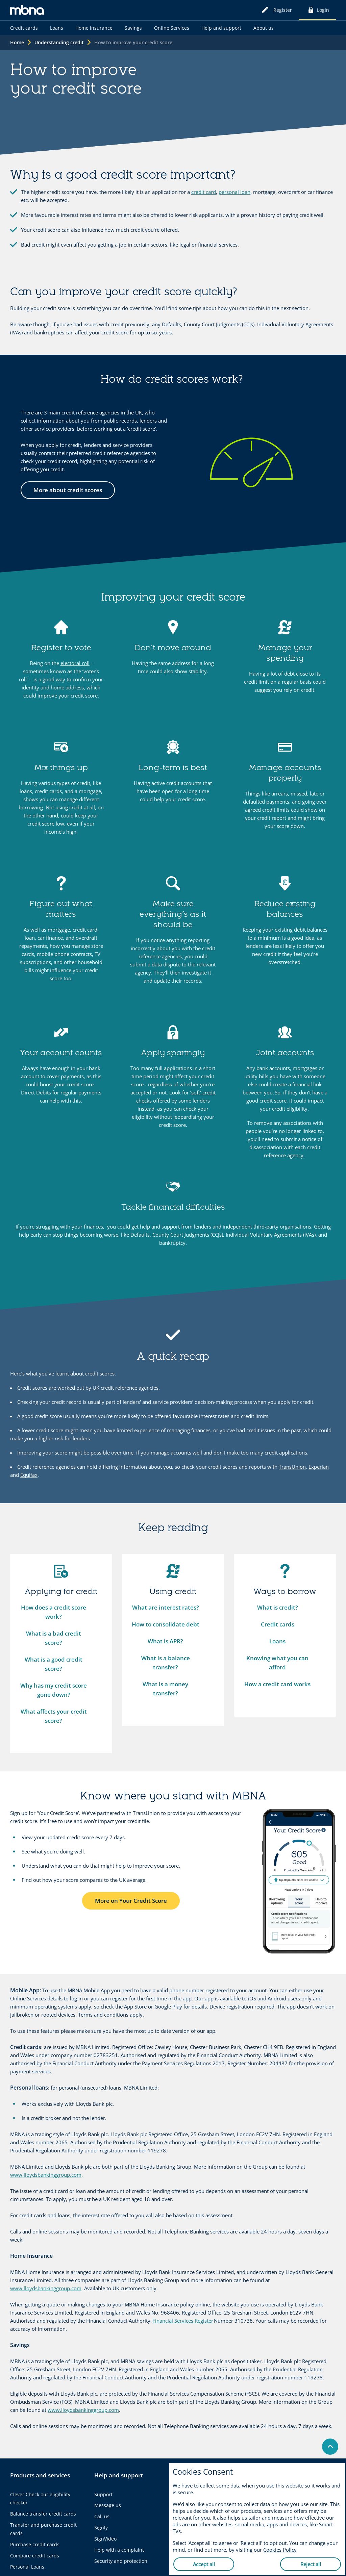 The image size is (346, 2576). What do you see at coordinates (75, 663) in the screenshot?
I see `electoral roll` at bounding box center [75, 663].